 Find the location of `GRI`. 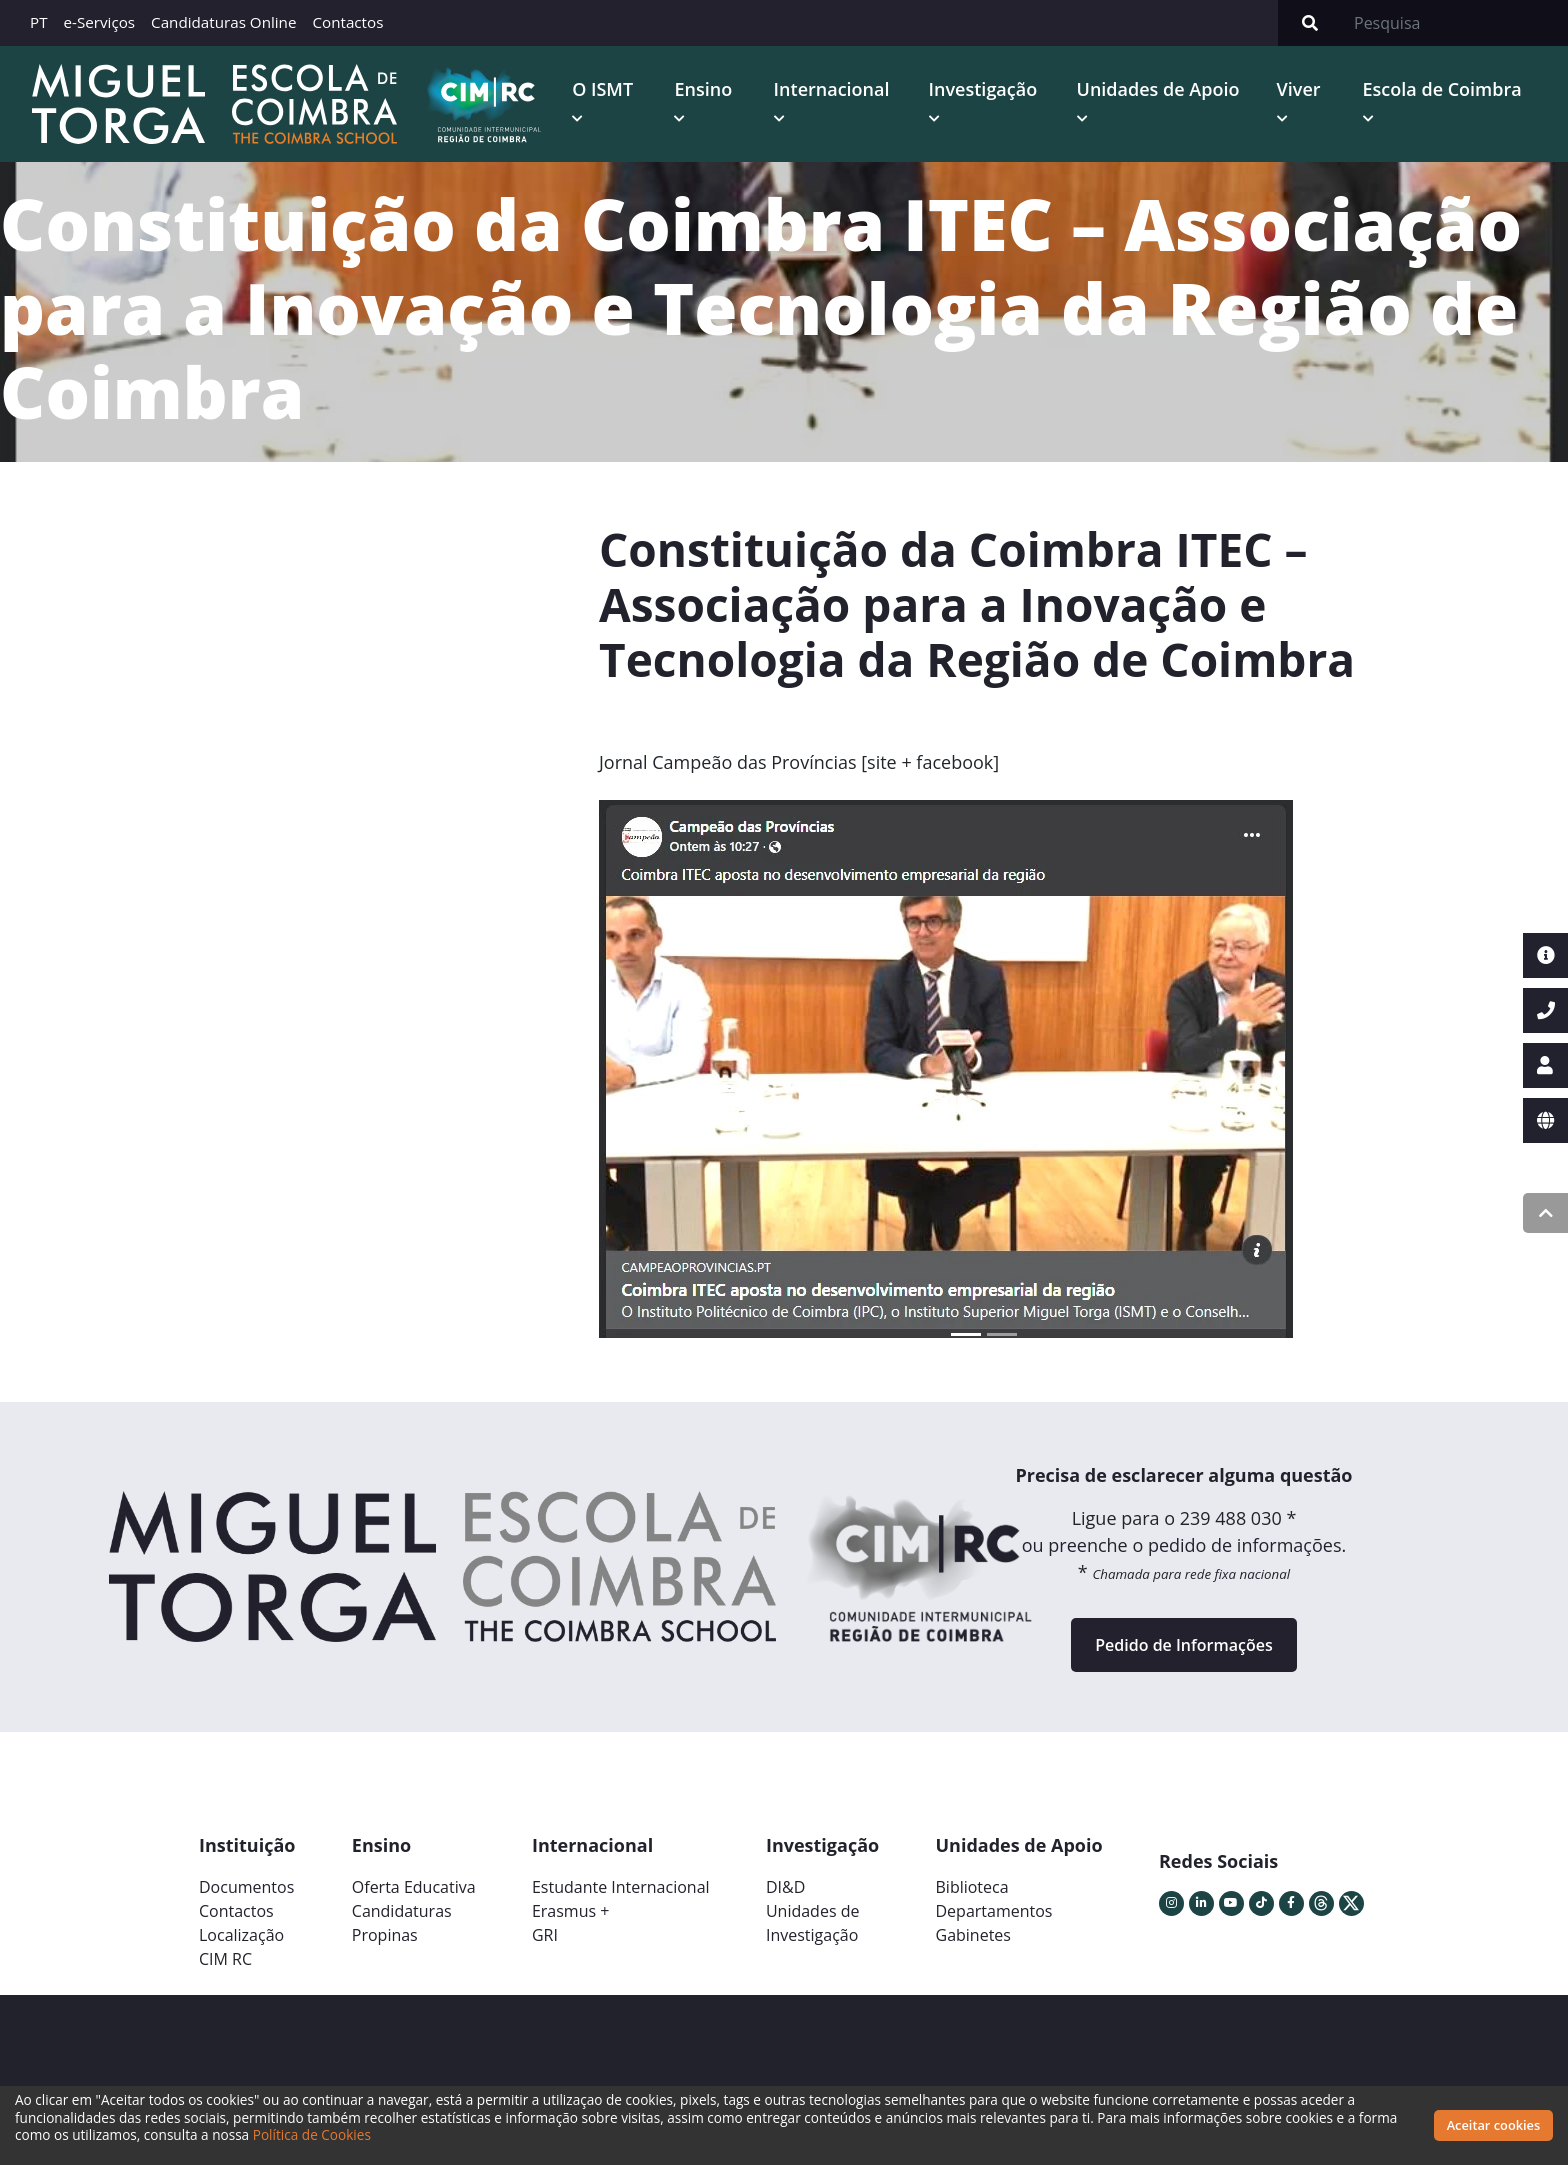

GRI is located at coordinates (545, 1935).